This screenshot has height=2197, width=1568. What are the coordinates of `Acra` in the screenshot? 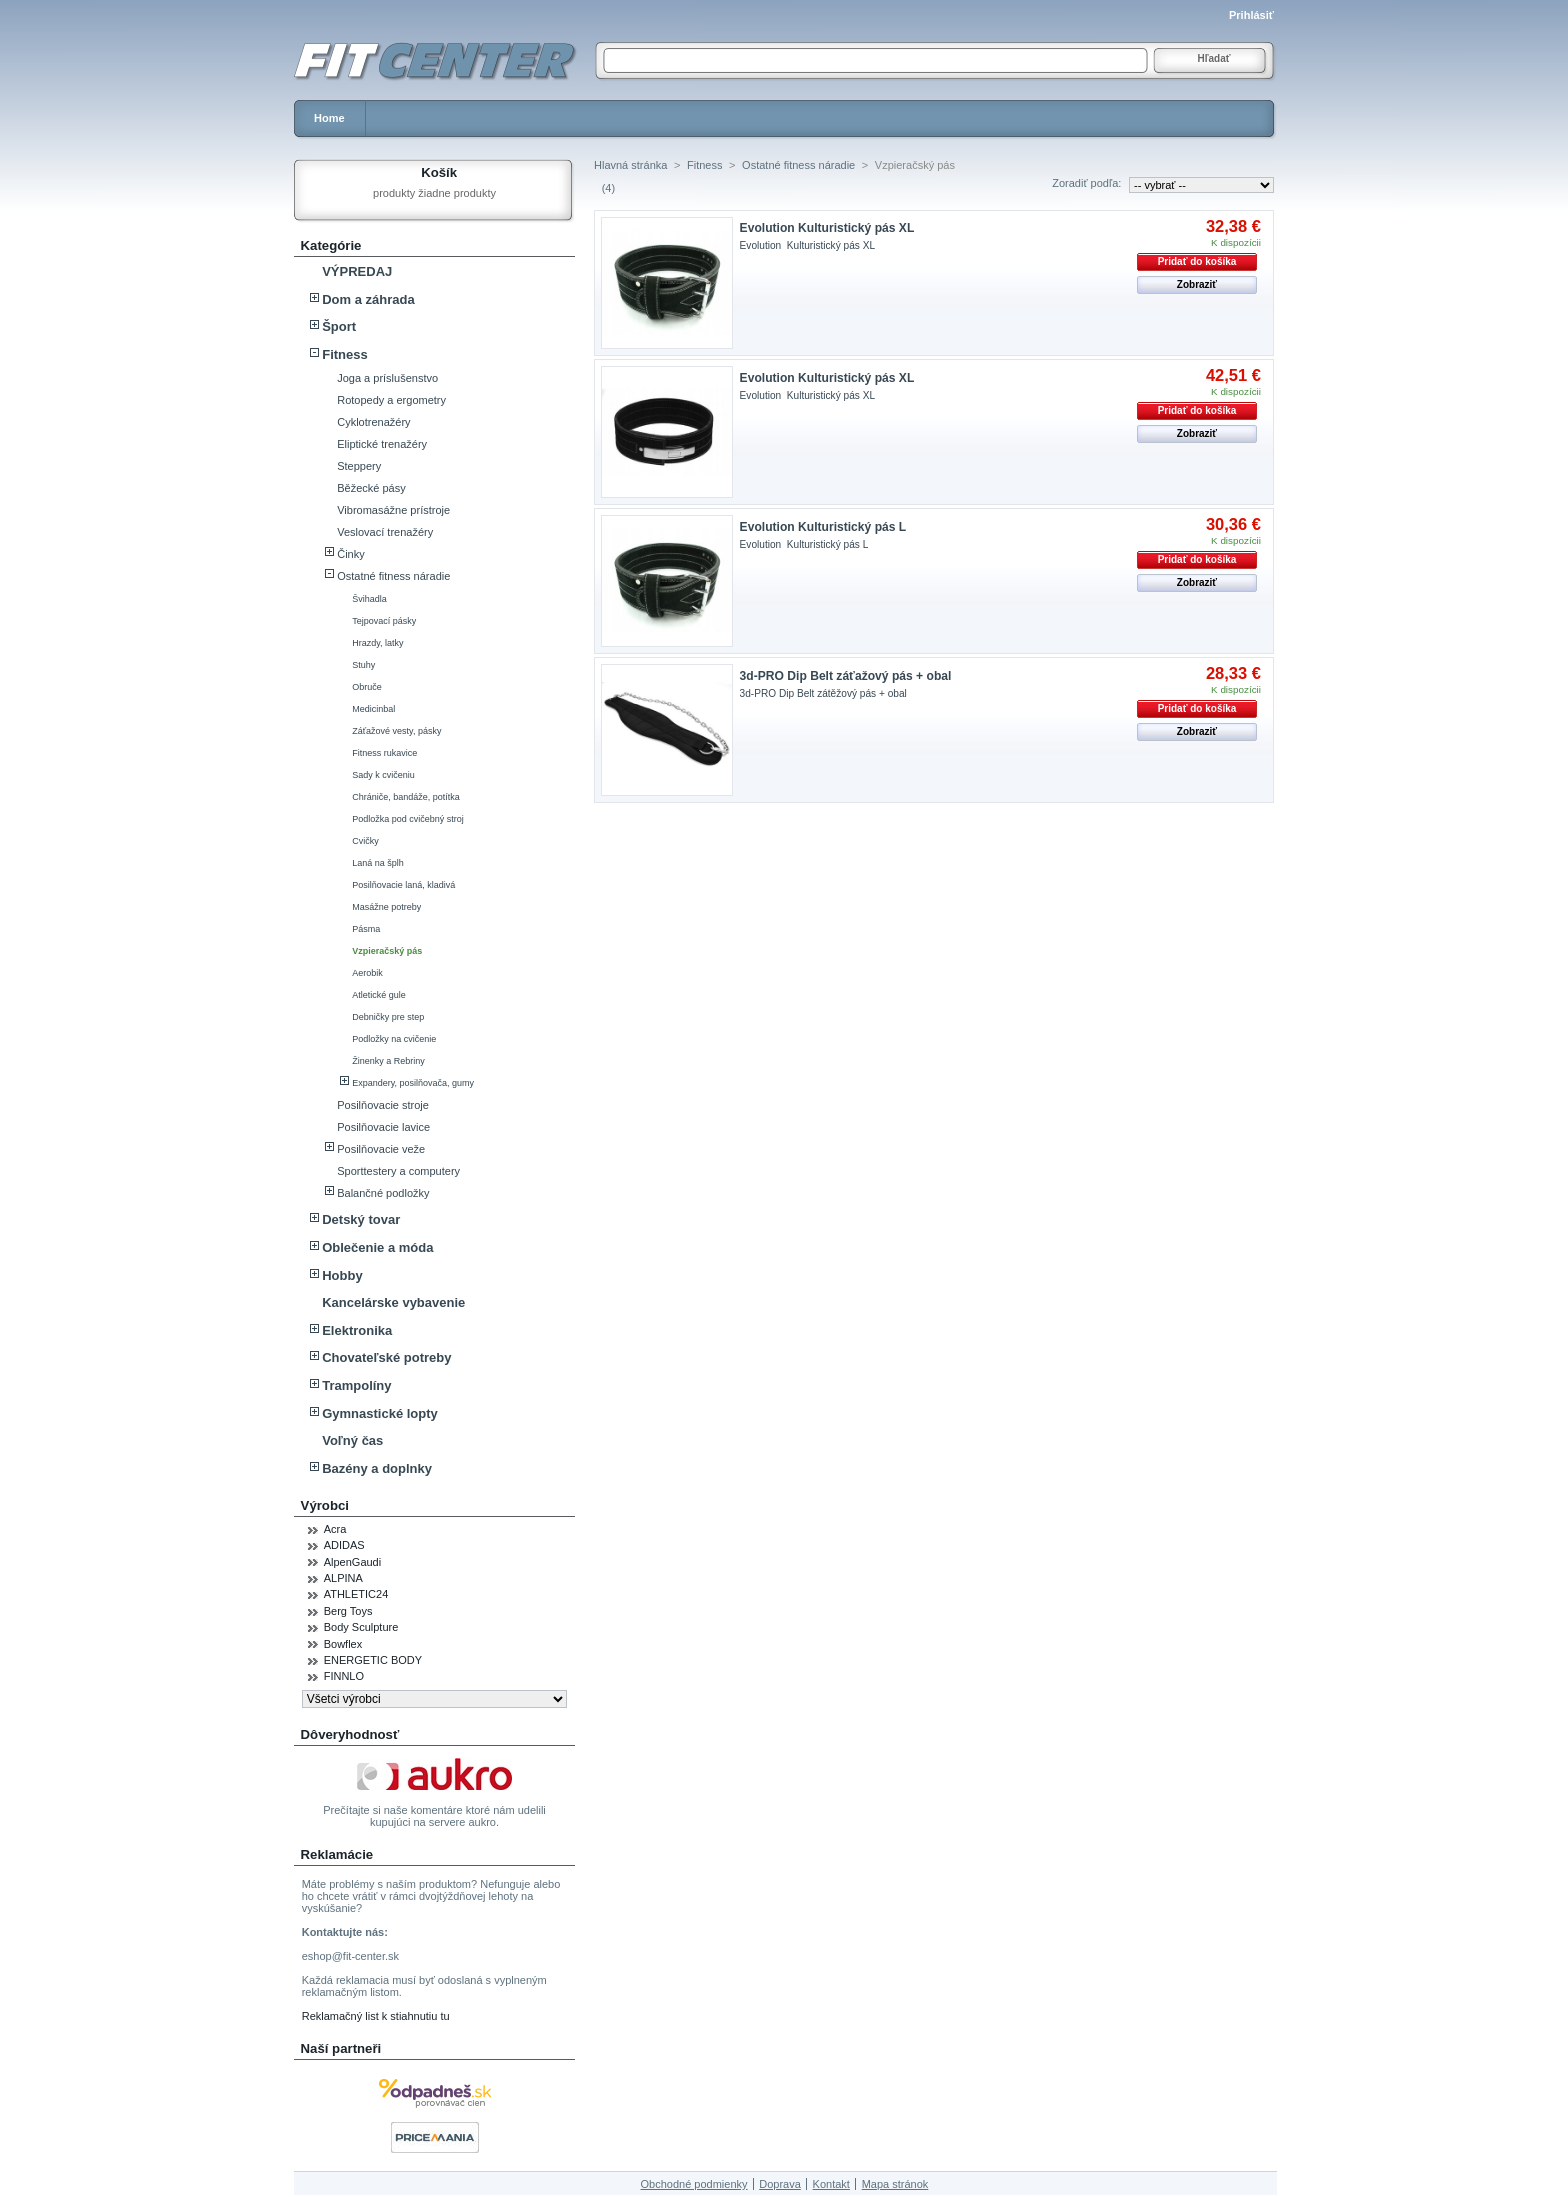 It's located at (335, 1529).